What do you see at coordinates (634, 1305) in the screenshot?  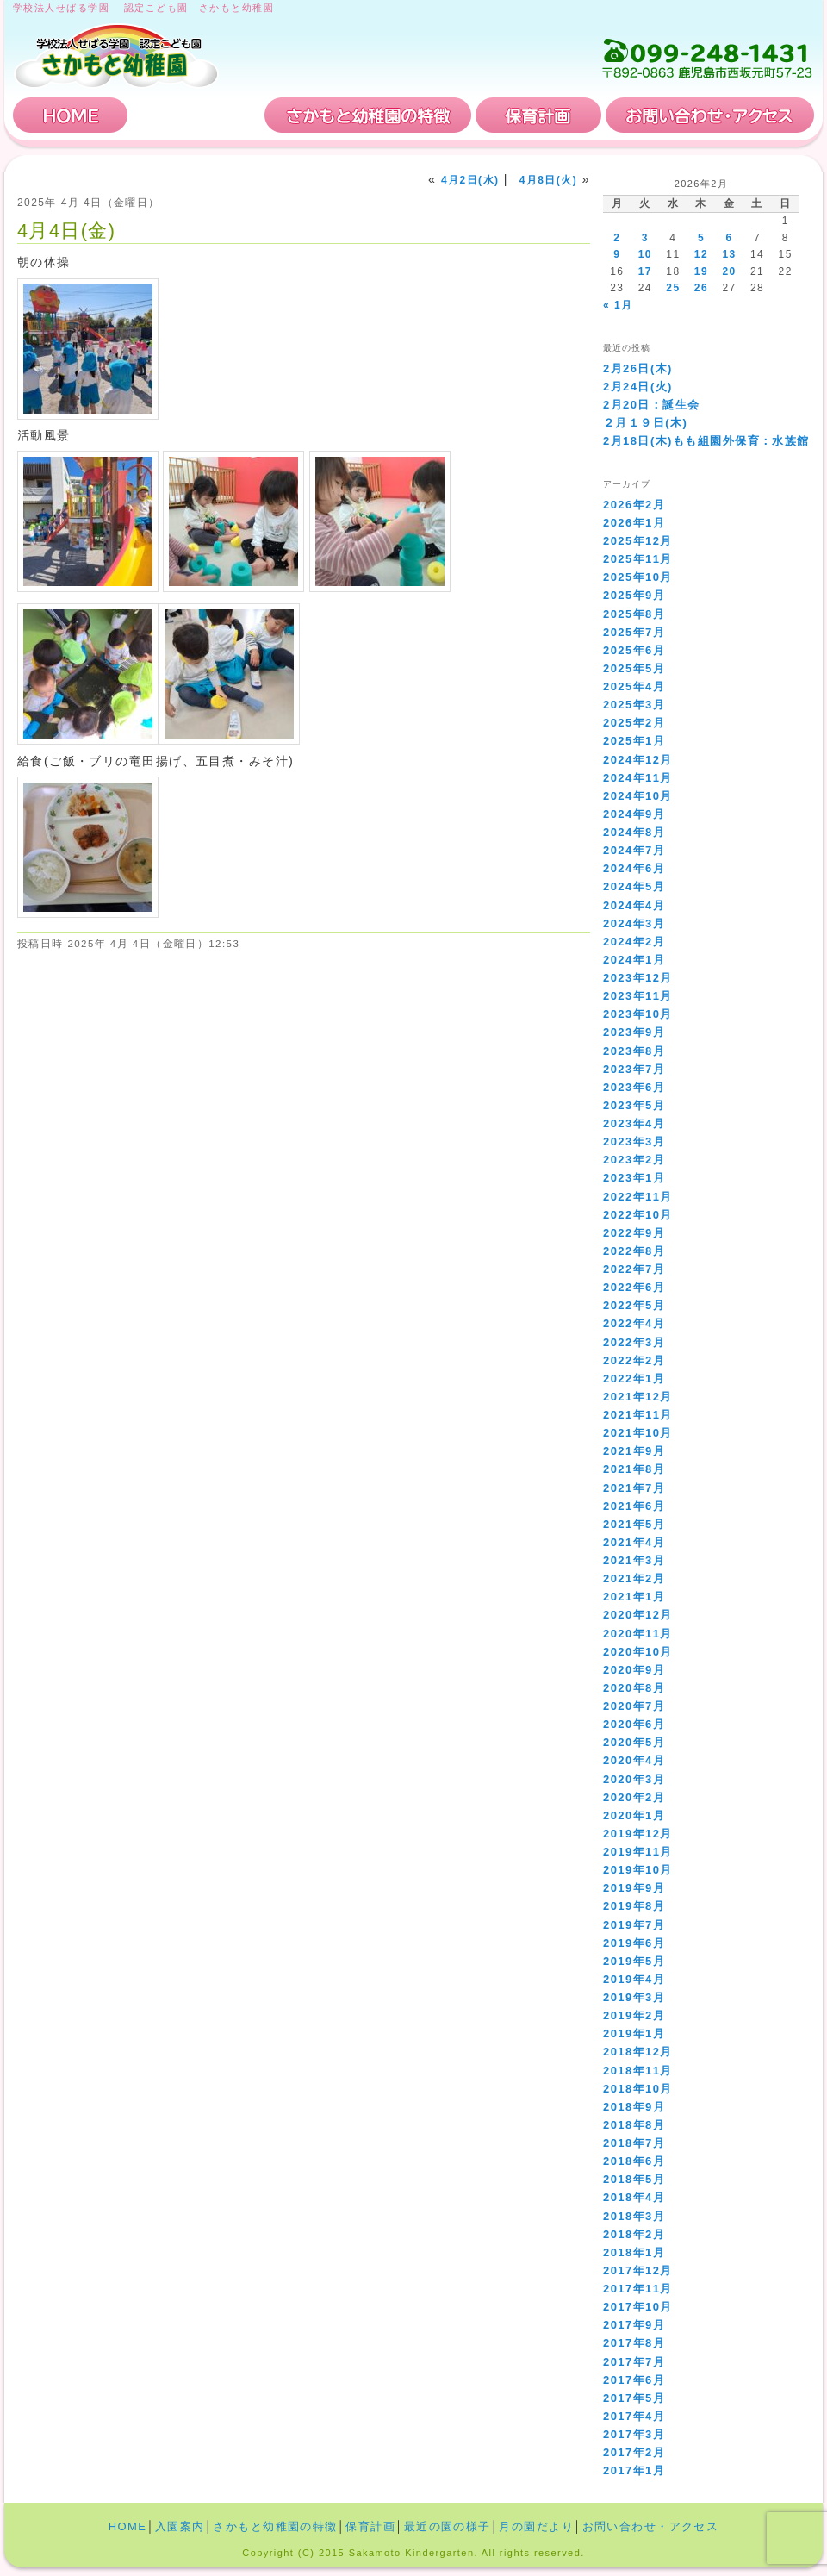 I see `2022年5月` at bounding box center [634, 1305].